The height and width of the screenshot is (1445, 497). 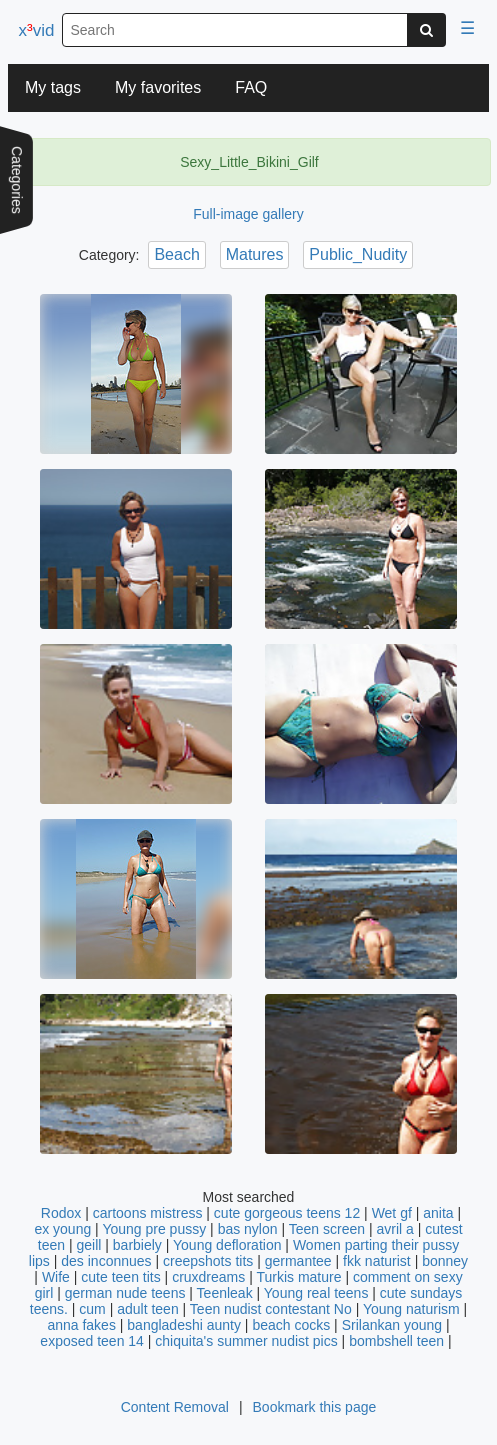 I want to click on creepshots tits, so click(x=208, y=1261).